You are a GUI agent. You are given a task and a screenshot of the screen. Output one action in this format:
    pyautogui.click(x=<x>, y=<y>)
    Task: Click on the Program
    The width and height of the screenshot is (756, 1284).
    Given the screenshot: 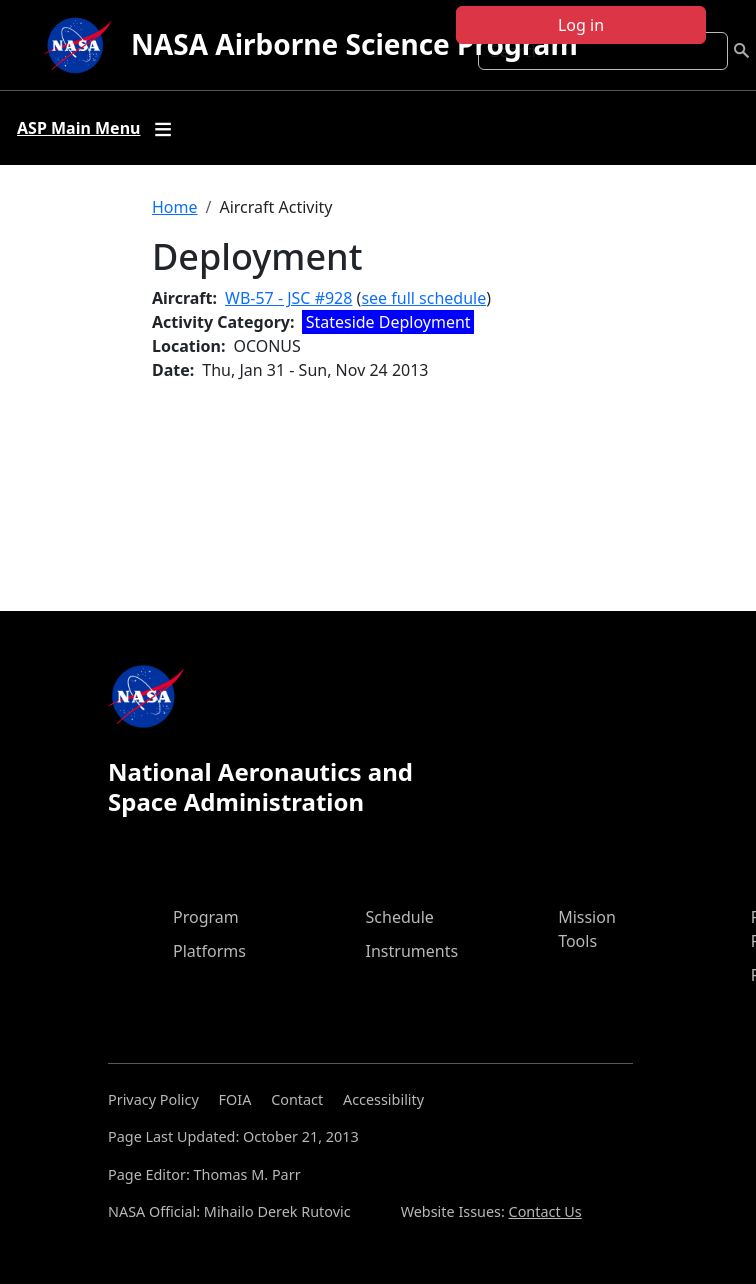 What is the action you would take?
    pyautogui.click(x=206, y=917)
    